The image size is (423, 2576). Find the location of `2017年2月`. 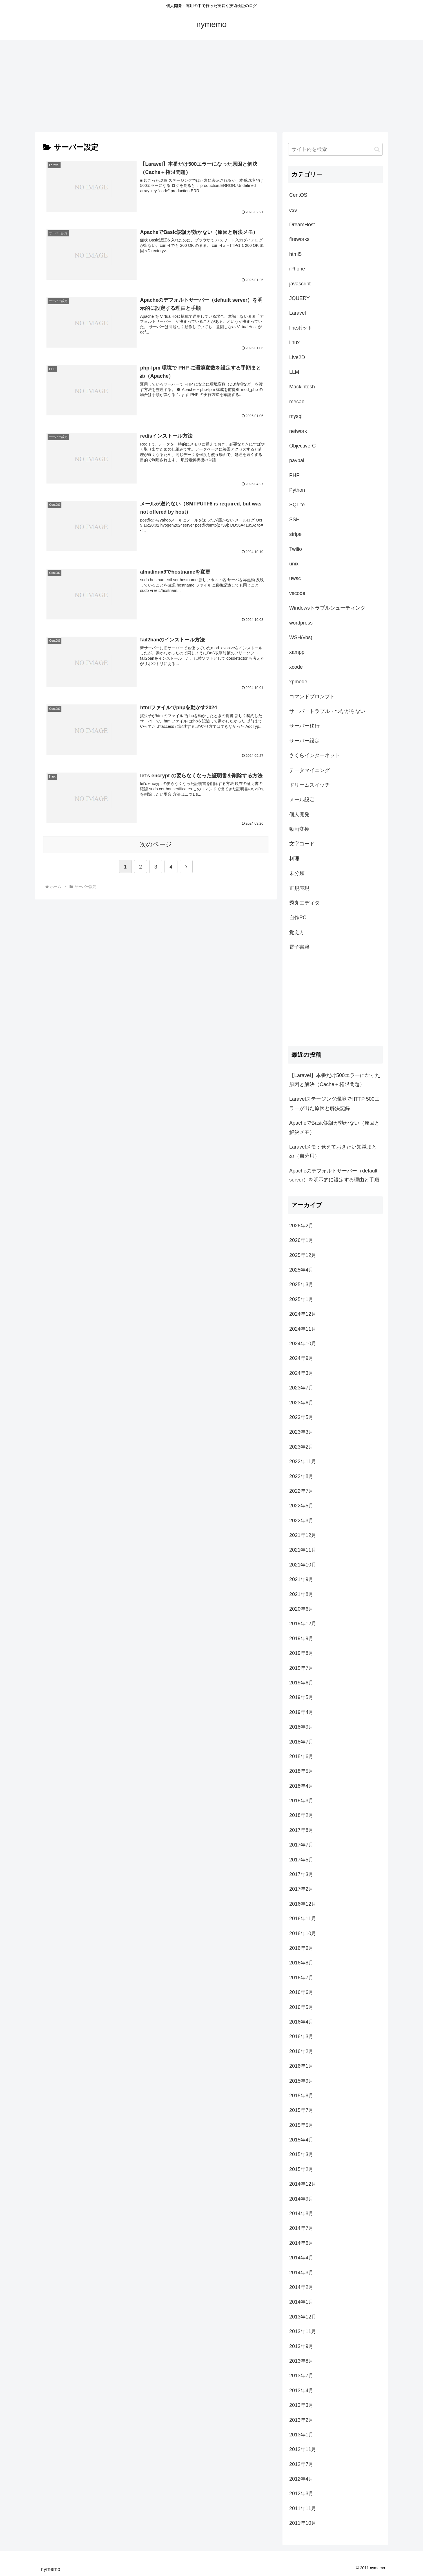

2017年2月 is located at coordinates (301, 1889).